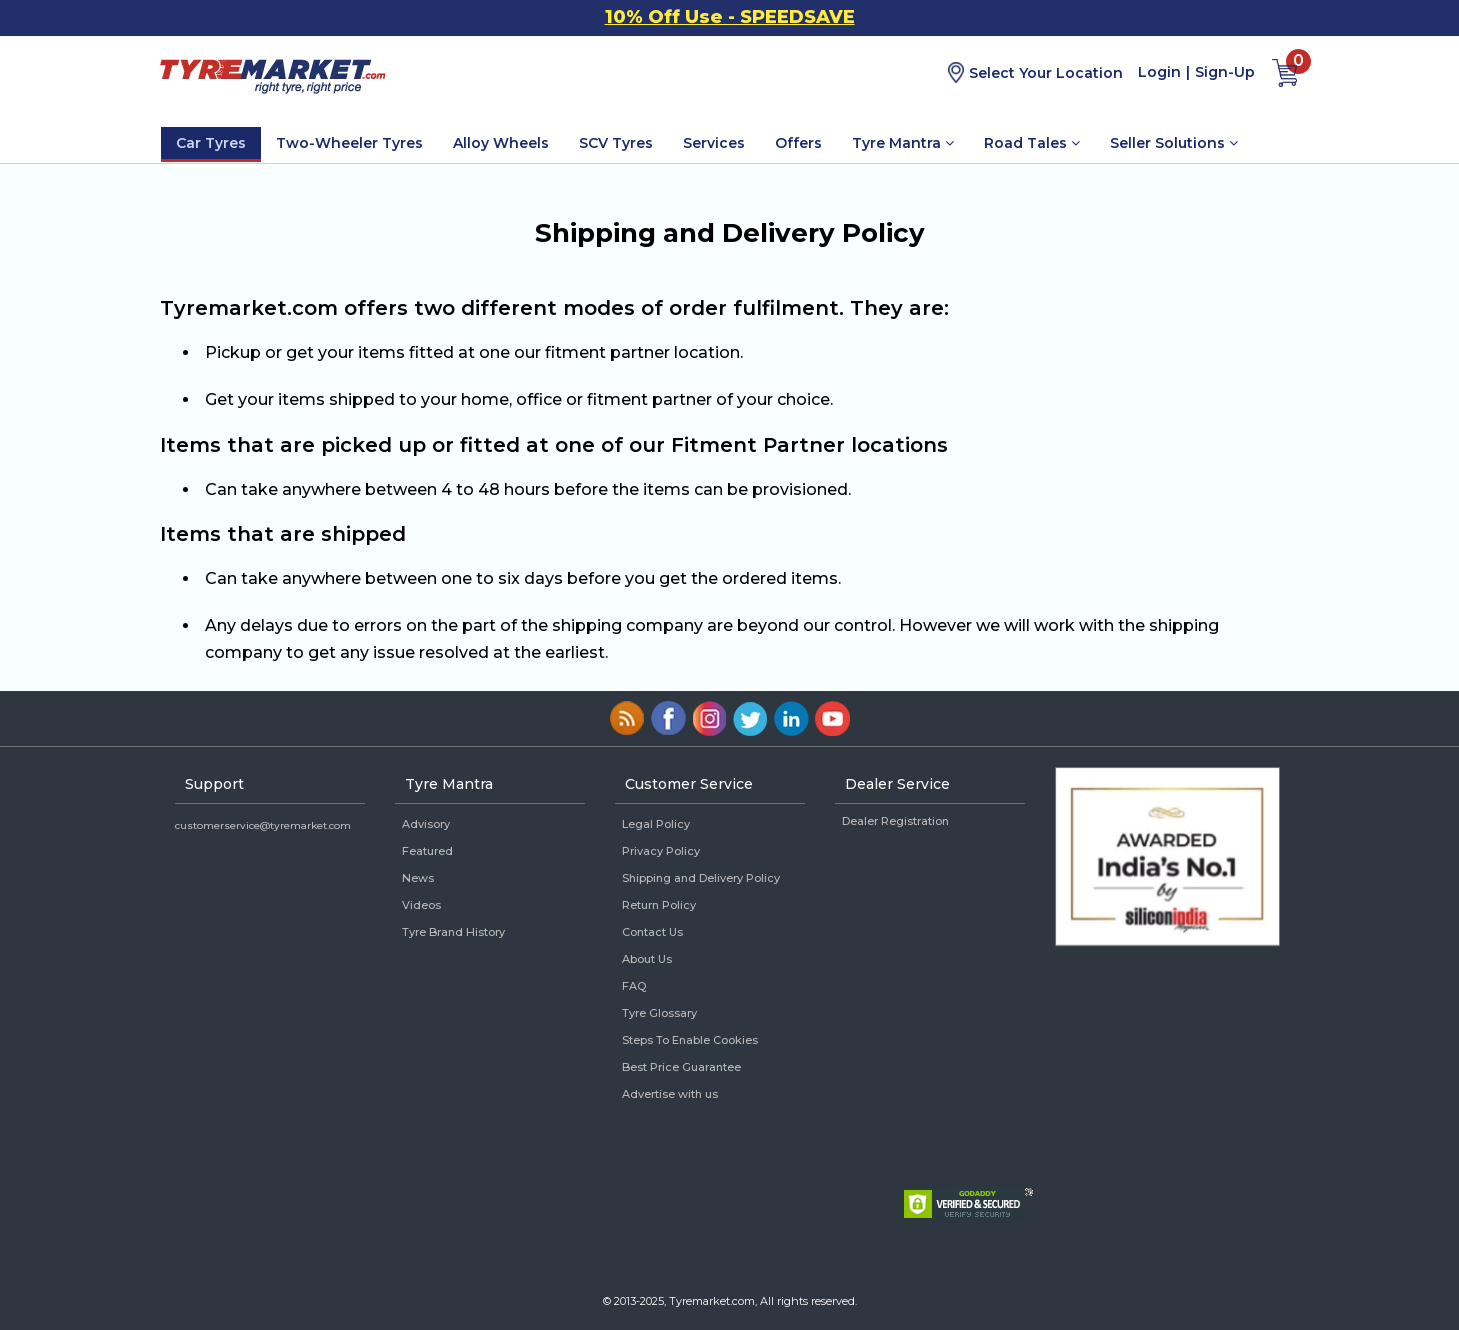  What do you see at coordinates (418, 878) in the screenshot?
I see `News` at bounding box center [418, 878].